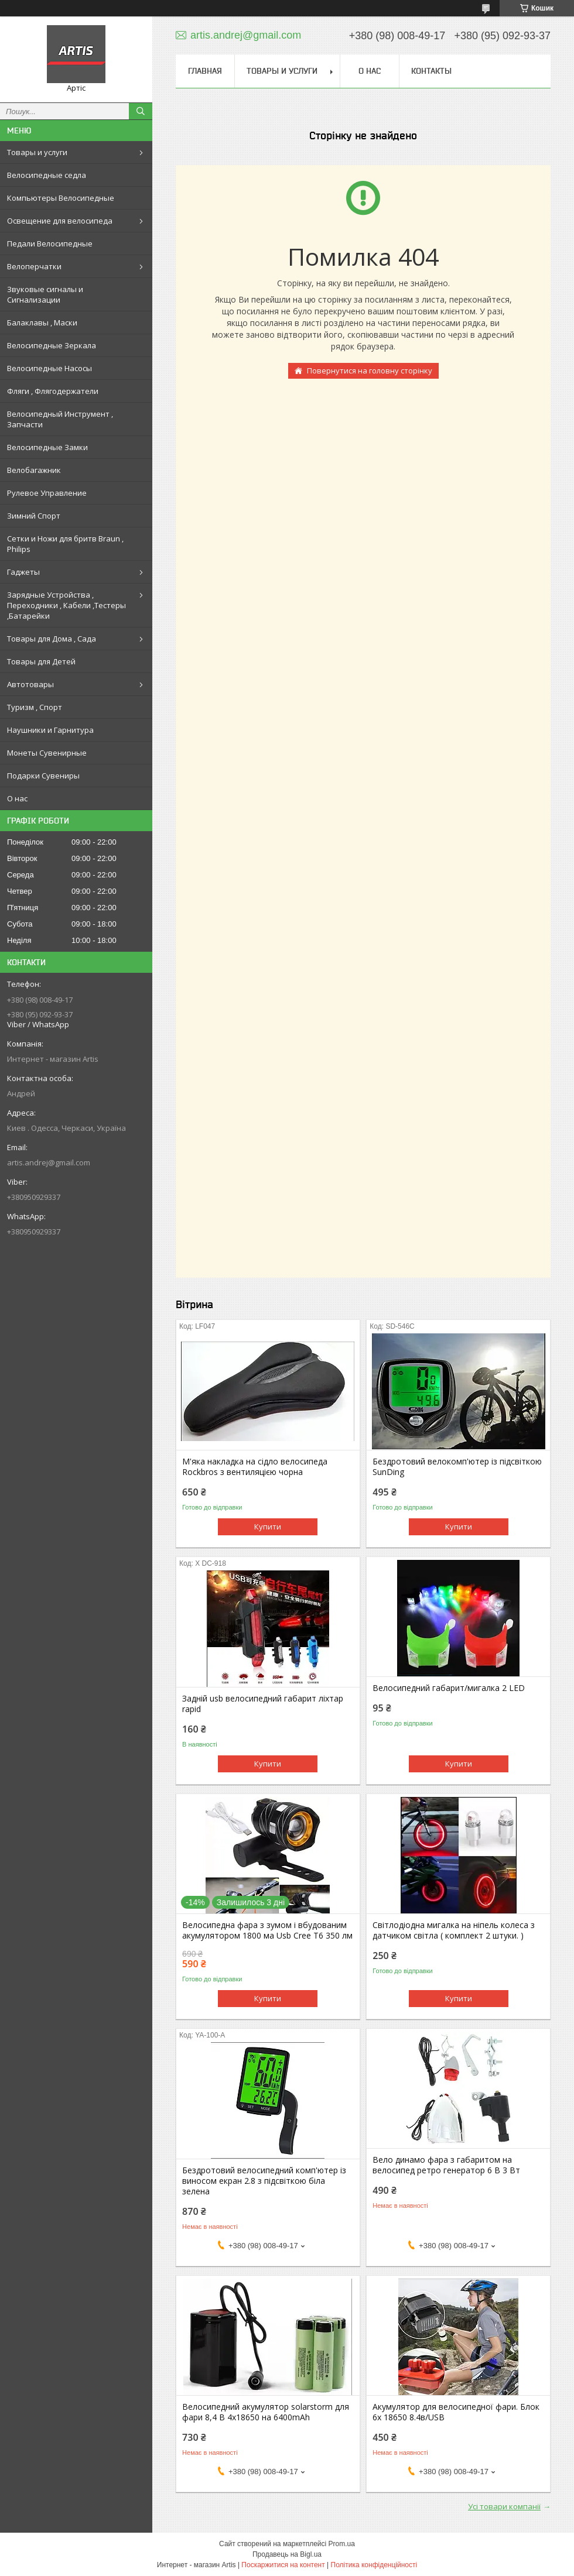 The width and height of the screenshot is (574, 2576). Describe the element at coordinates (287, 2554) in the screenshot. I see `Продавець на Bigl.ua` at that location.